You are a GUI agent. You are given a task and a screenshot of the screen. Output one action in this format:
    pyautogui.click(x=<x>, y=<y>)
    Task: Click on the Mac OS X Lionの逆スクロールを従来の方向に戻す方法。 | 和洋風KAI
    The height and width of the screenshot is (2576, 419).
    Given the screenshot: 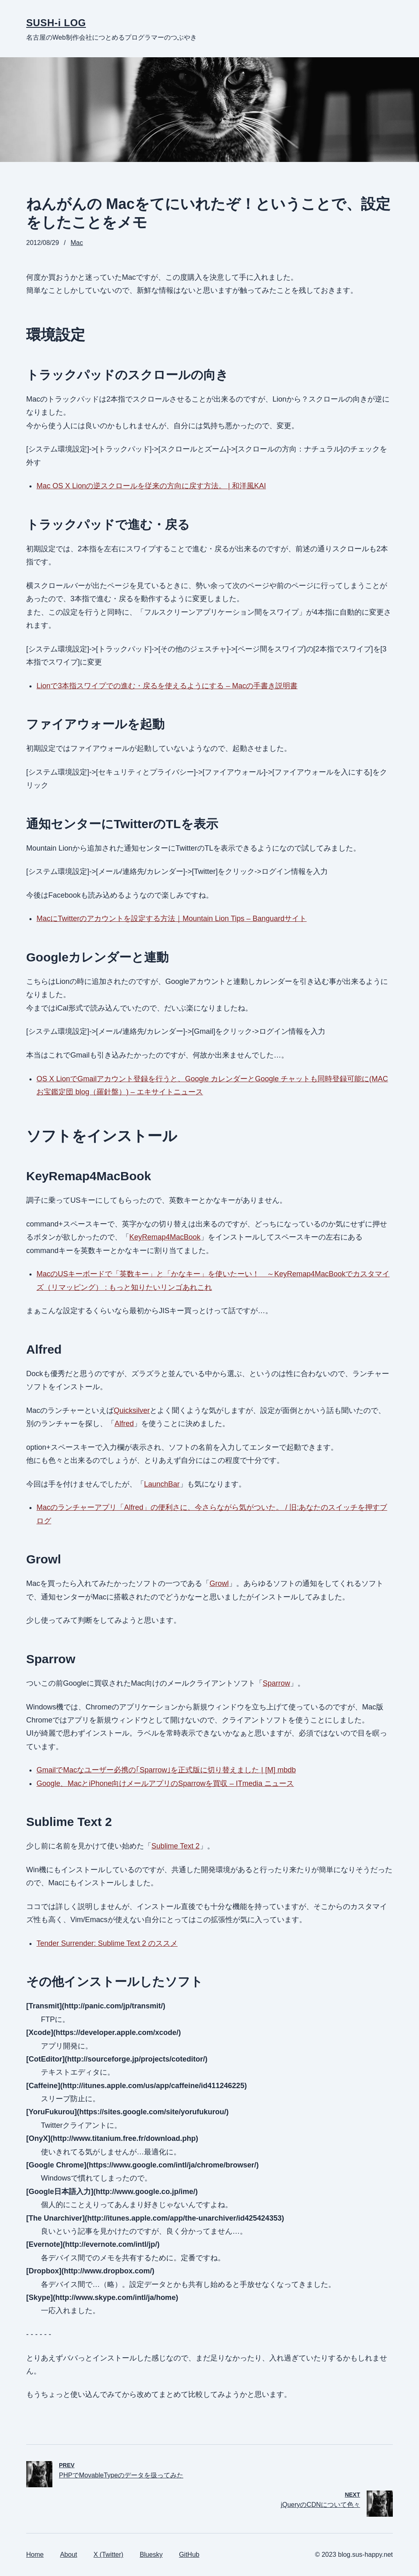 What is the action you would take?
    pyautogui.click(x=151, y=486)
    